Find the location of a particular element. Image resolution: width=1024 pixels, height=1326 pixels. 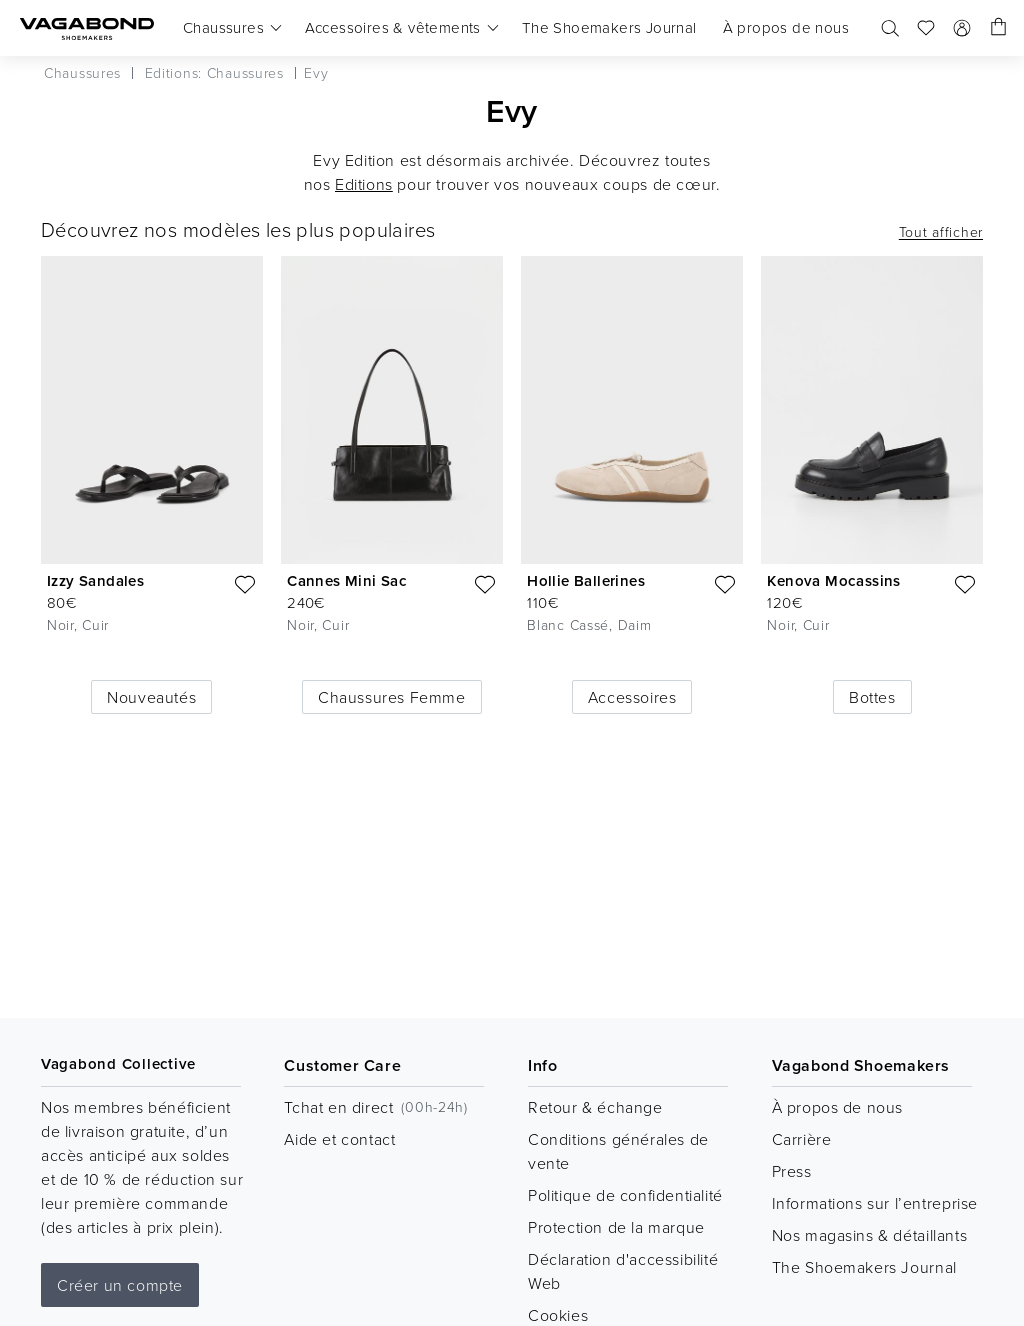

Bottes is located at coordinates (872, 697).